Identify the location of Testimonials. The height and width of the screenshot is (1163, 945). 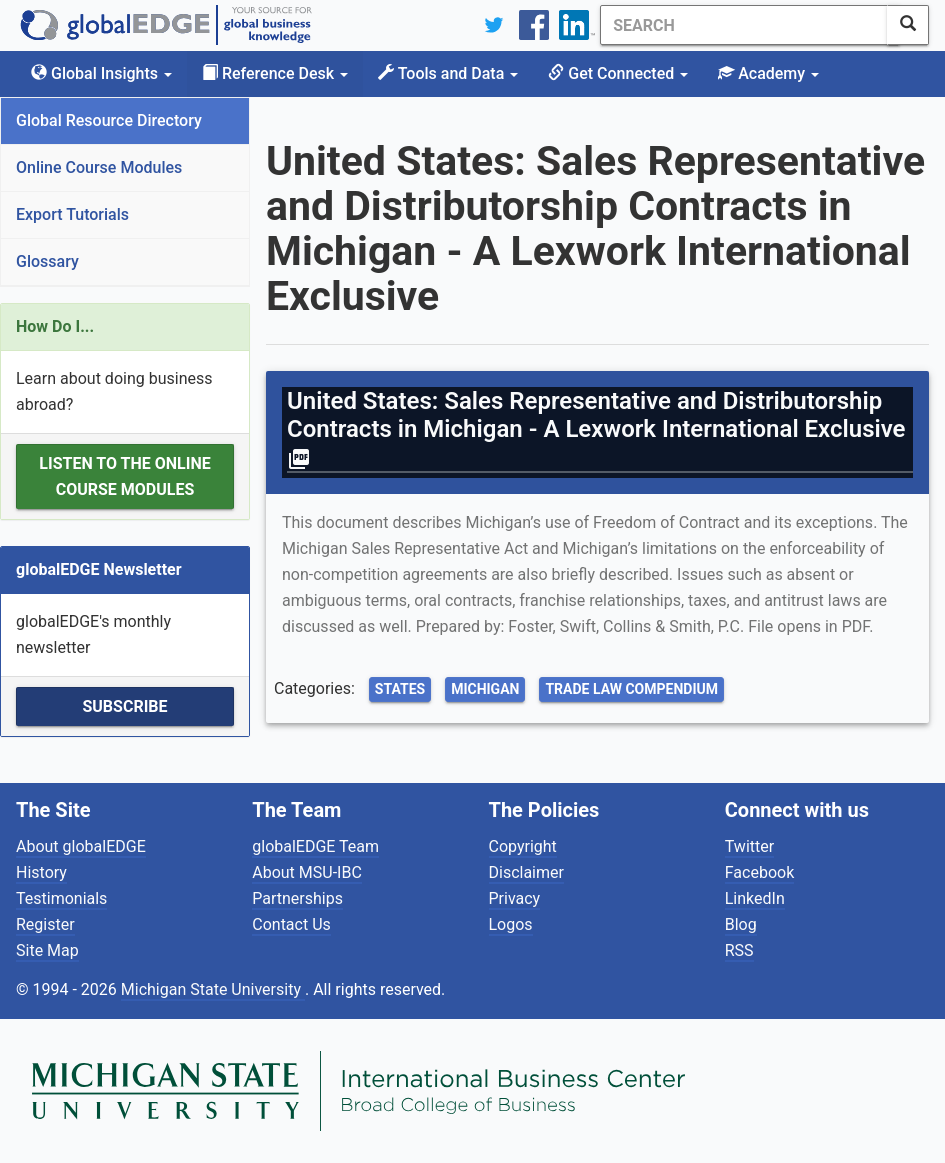
(61, 898).